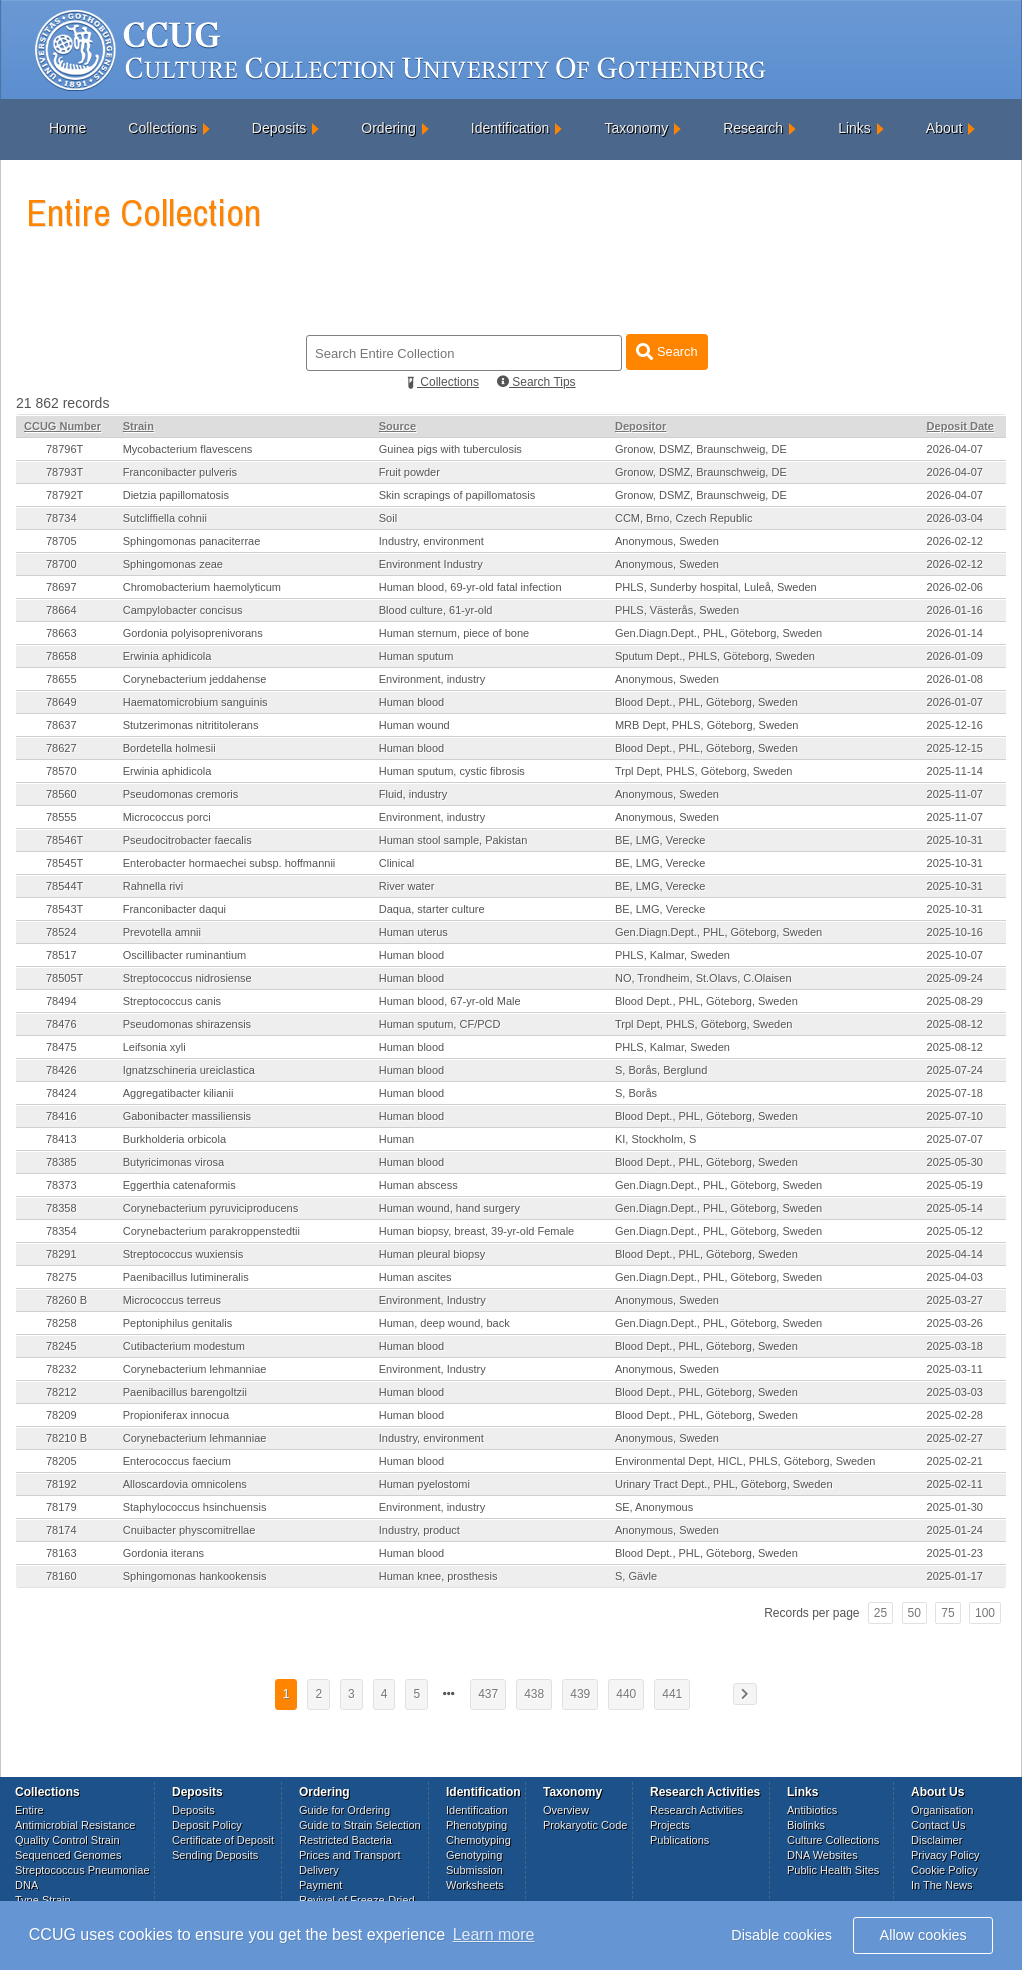 Image resolution: width=1022 pixels, height=1970 pixels. What do you see at coordinates (414, 725) in the screenshot?
I see `Human wound` at bounding box center [414, 725].